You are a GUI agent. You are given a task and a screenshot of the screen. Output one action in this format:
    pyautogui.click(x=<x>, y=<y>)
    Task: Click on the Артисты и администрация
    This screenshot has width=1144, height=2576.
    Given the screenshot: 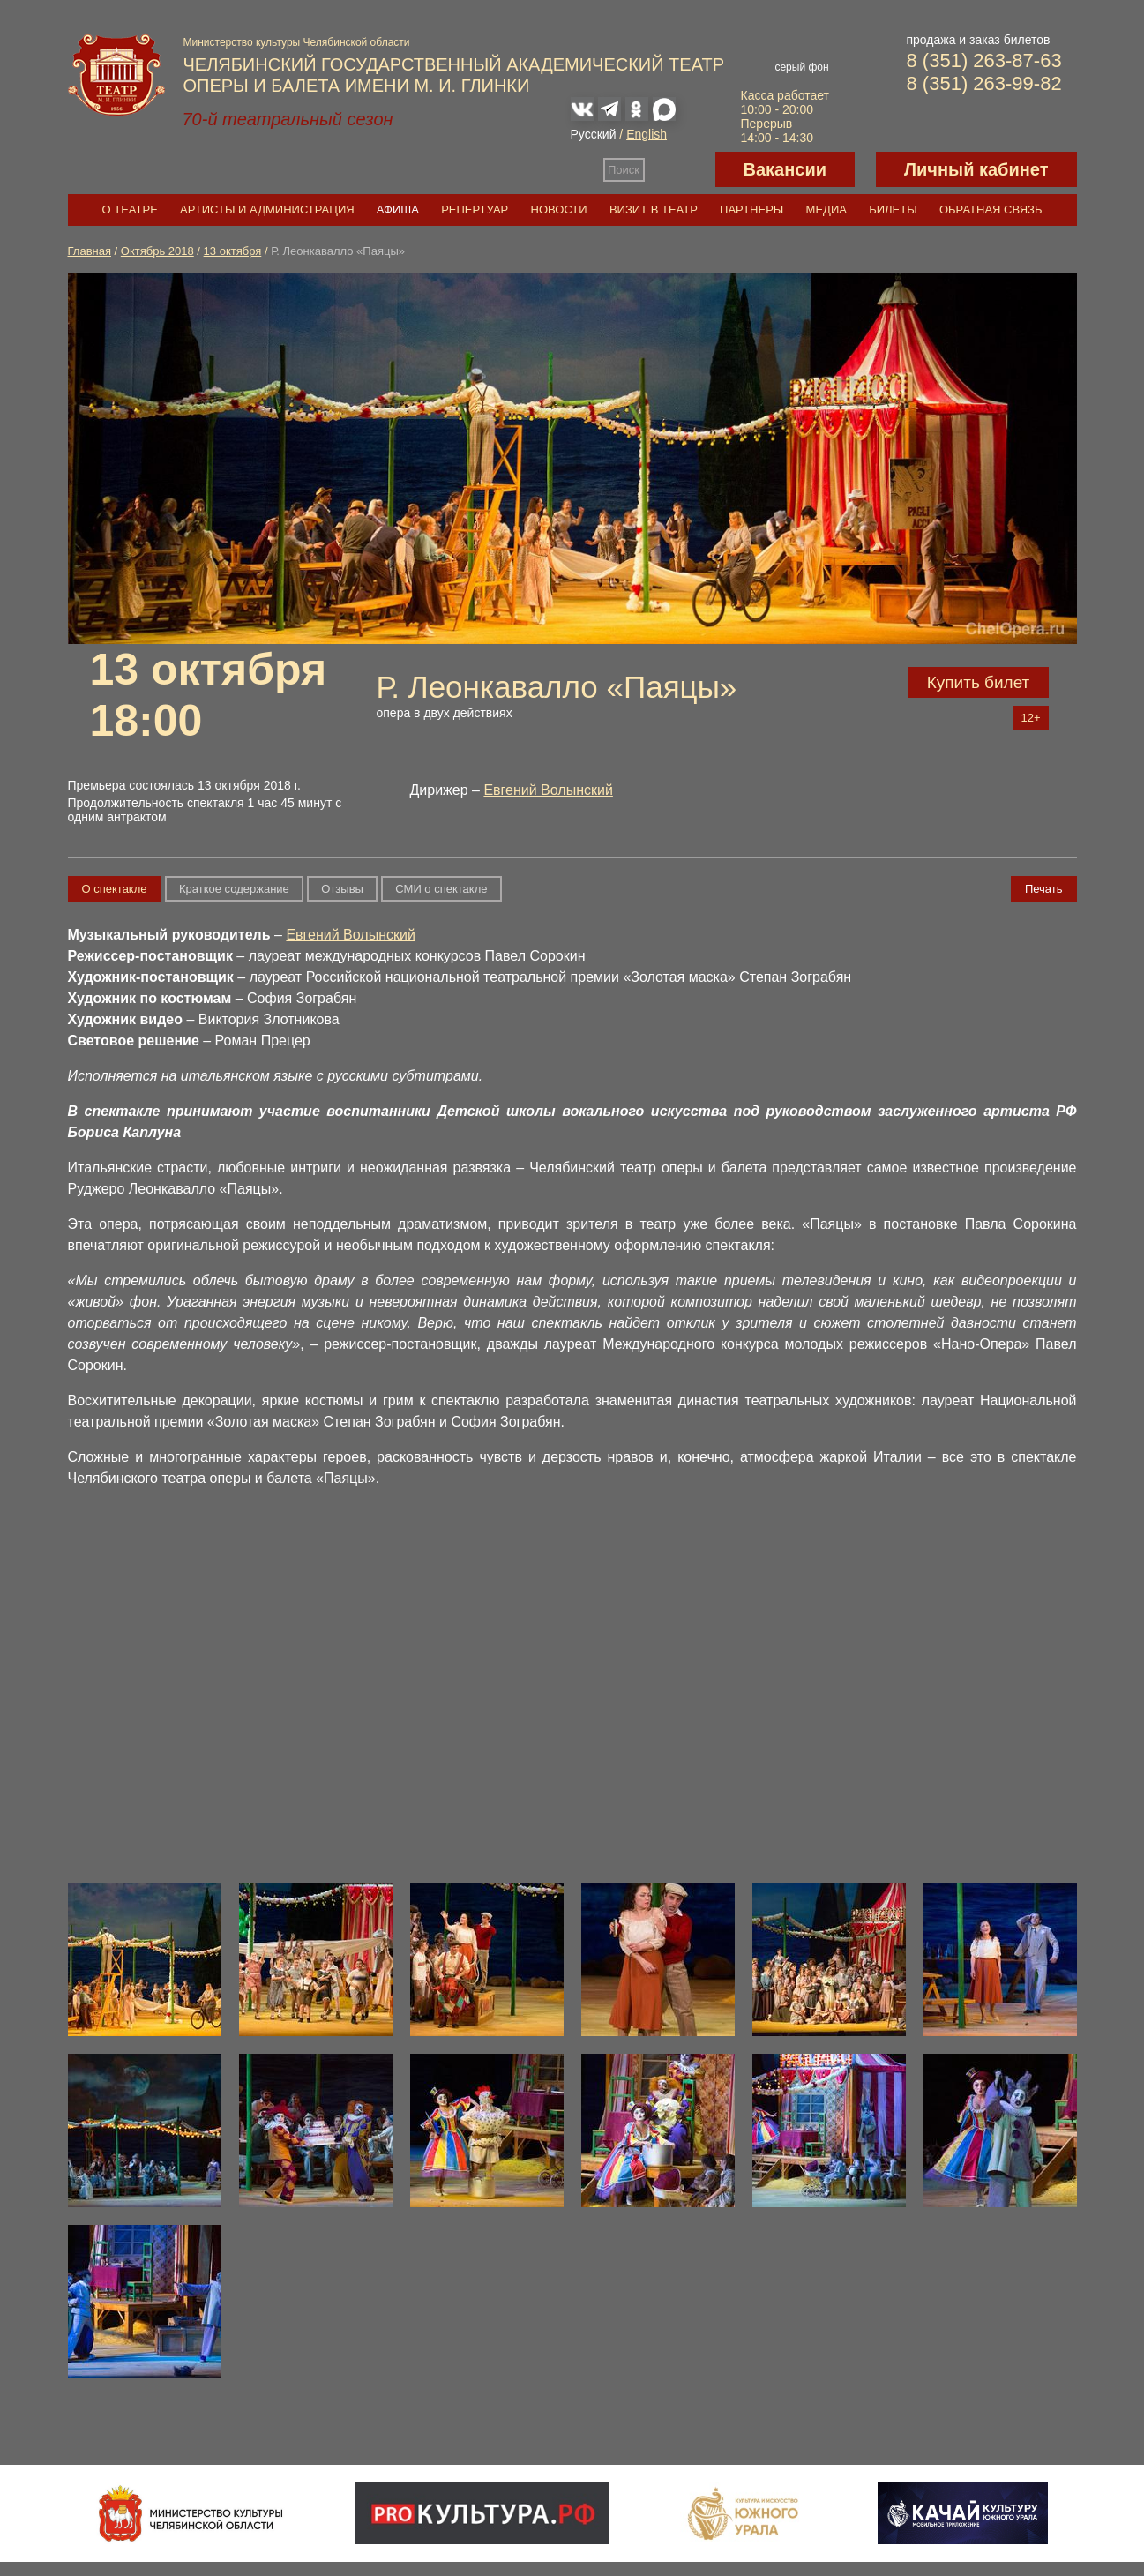 What is the action you would take?
    pyautogui.click(x=267, y=209)
    